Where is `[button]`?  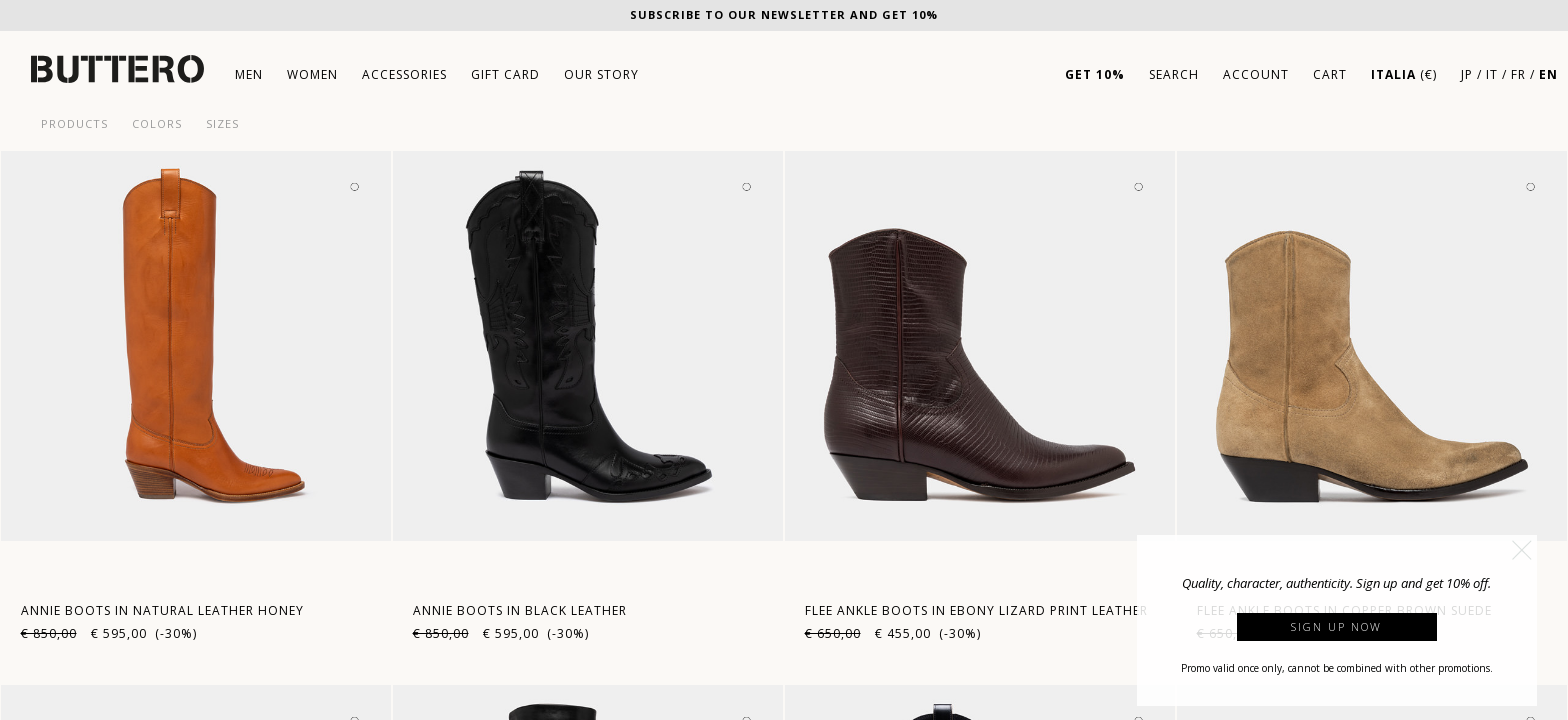 [button] is located at coordinates (1522, 550).